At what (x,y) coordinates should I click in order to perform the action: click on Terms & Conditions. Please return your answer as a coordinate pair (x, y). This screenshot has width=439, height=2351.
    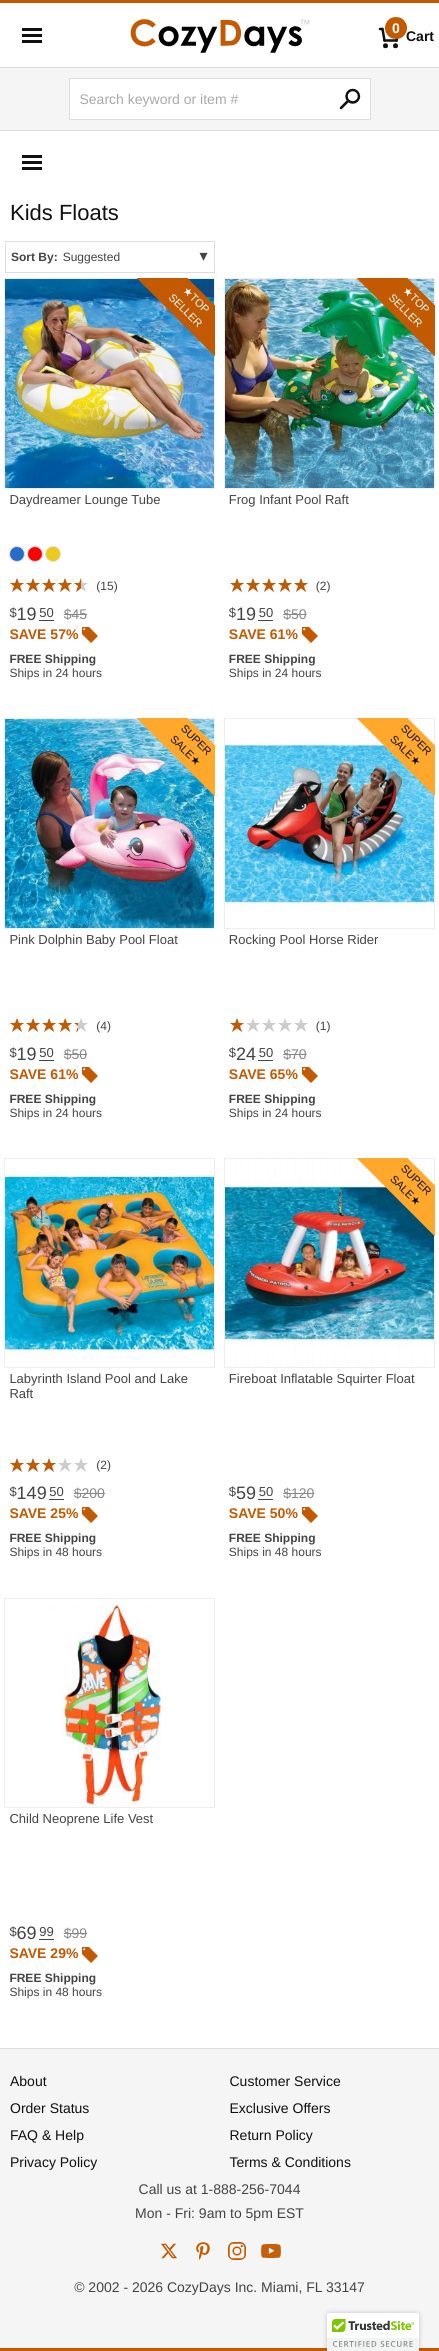
    Looking at the image, I should click on (290, 2162).